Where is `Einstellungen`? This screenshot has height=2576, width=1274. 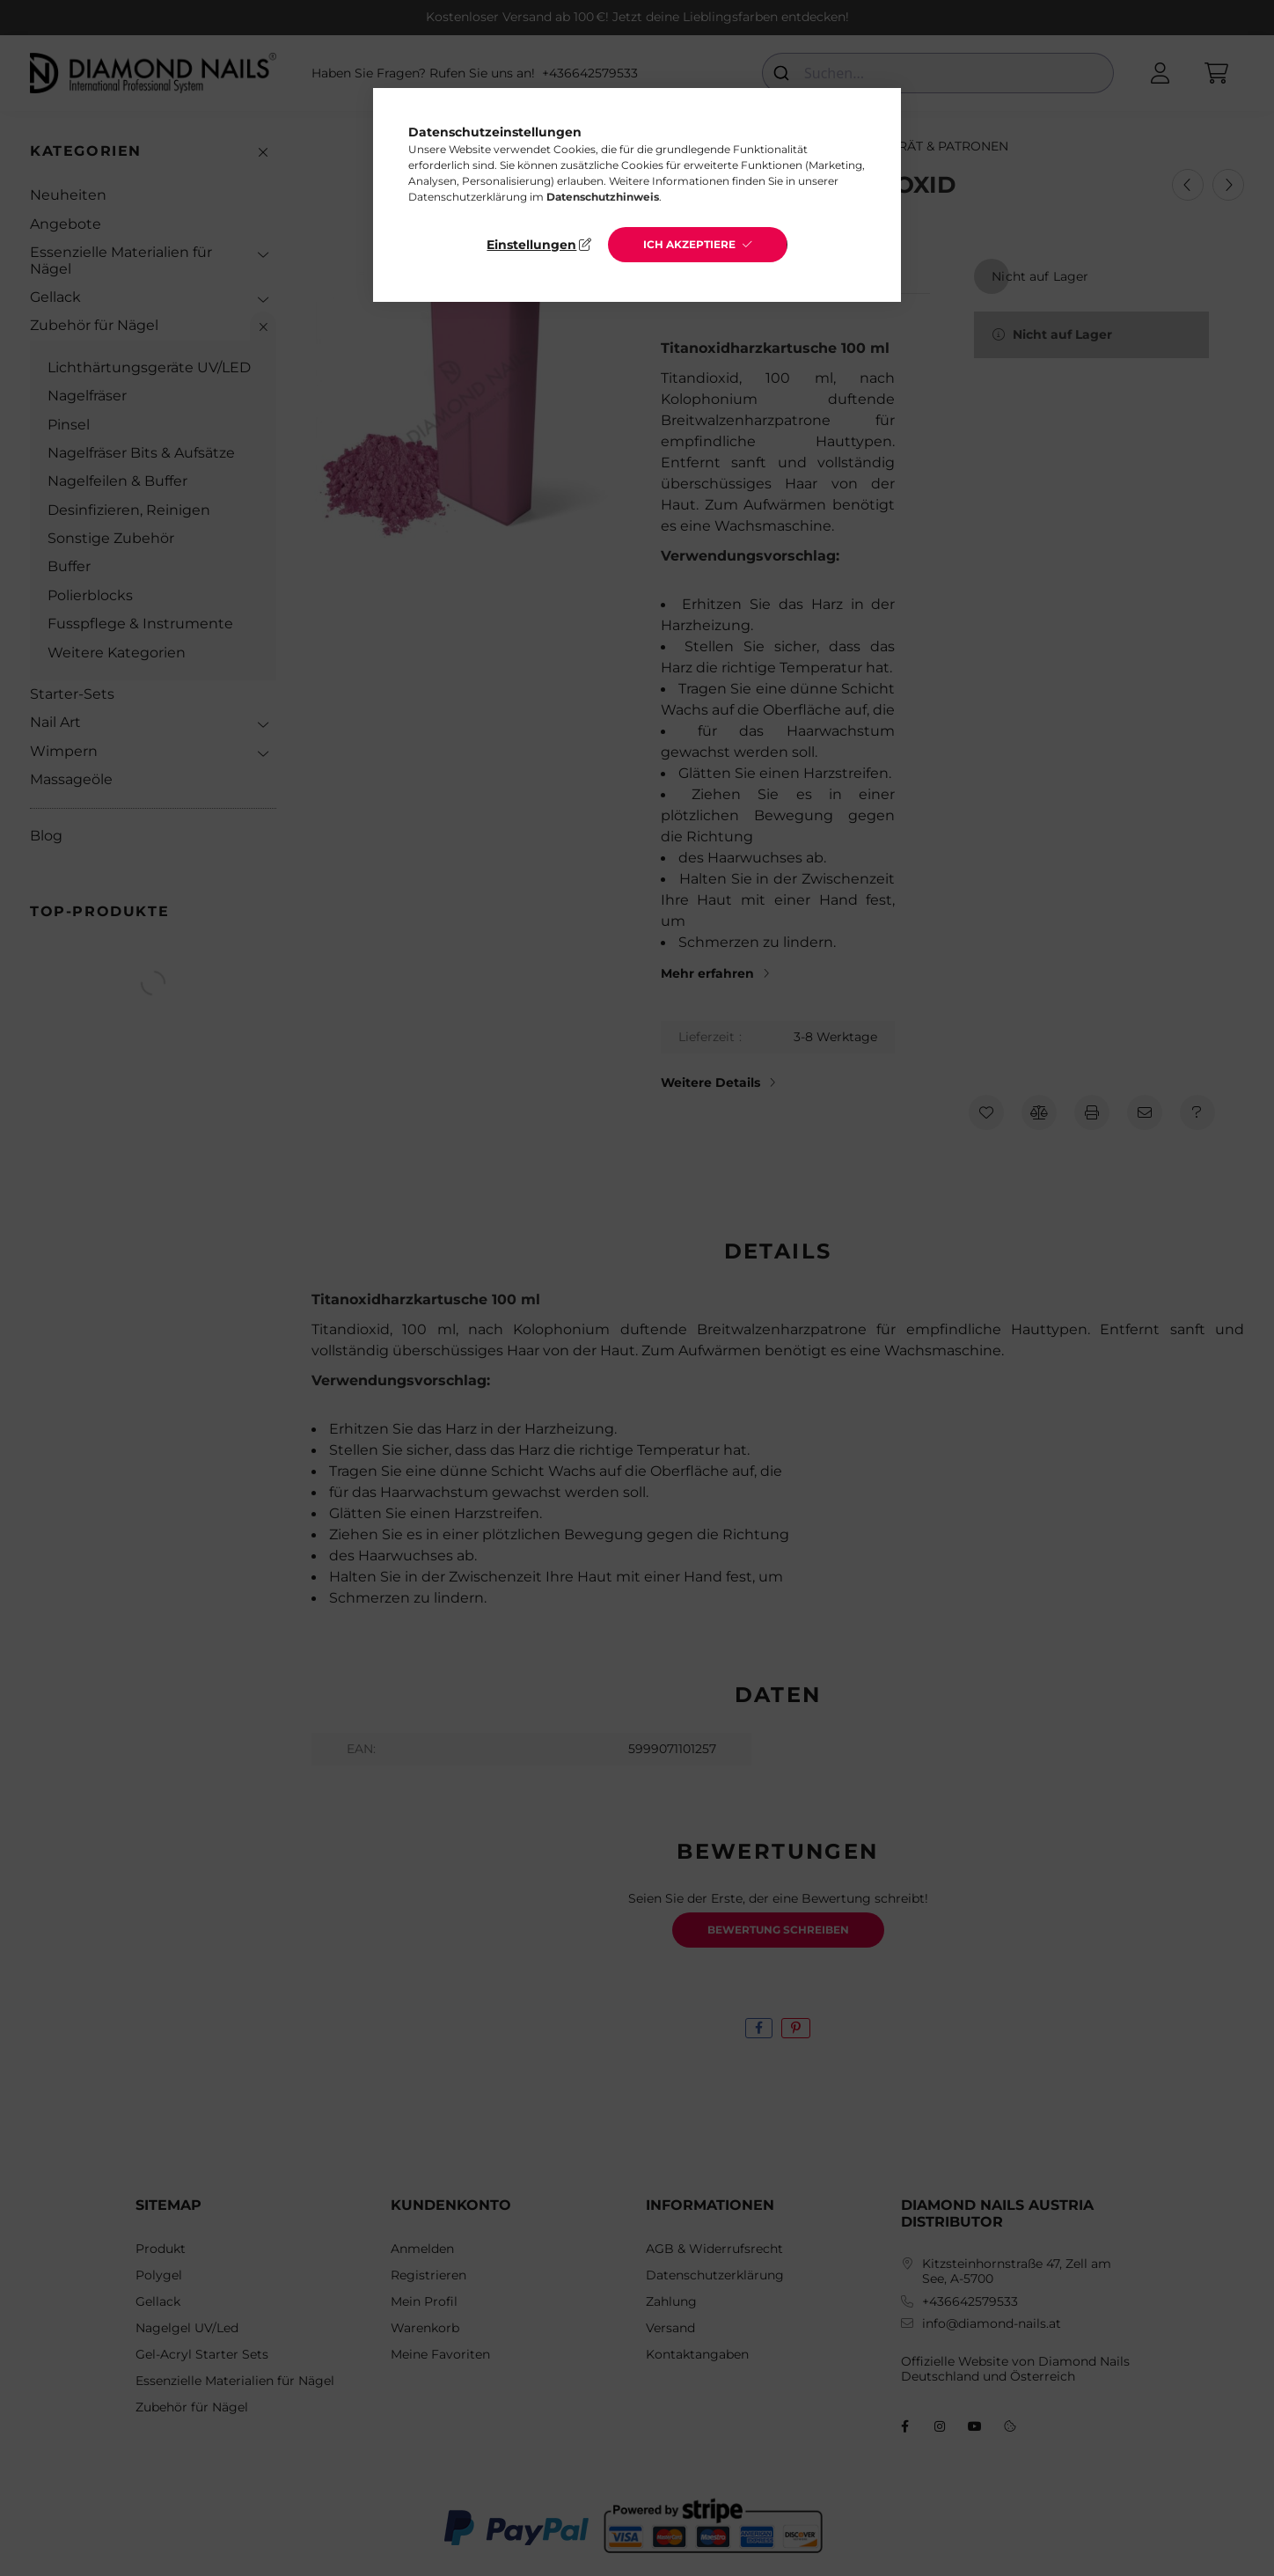 Einstellungen is located at coordinates (531, 245).